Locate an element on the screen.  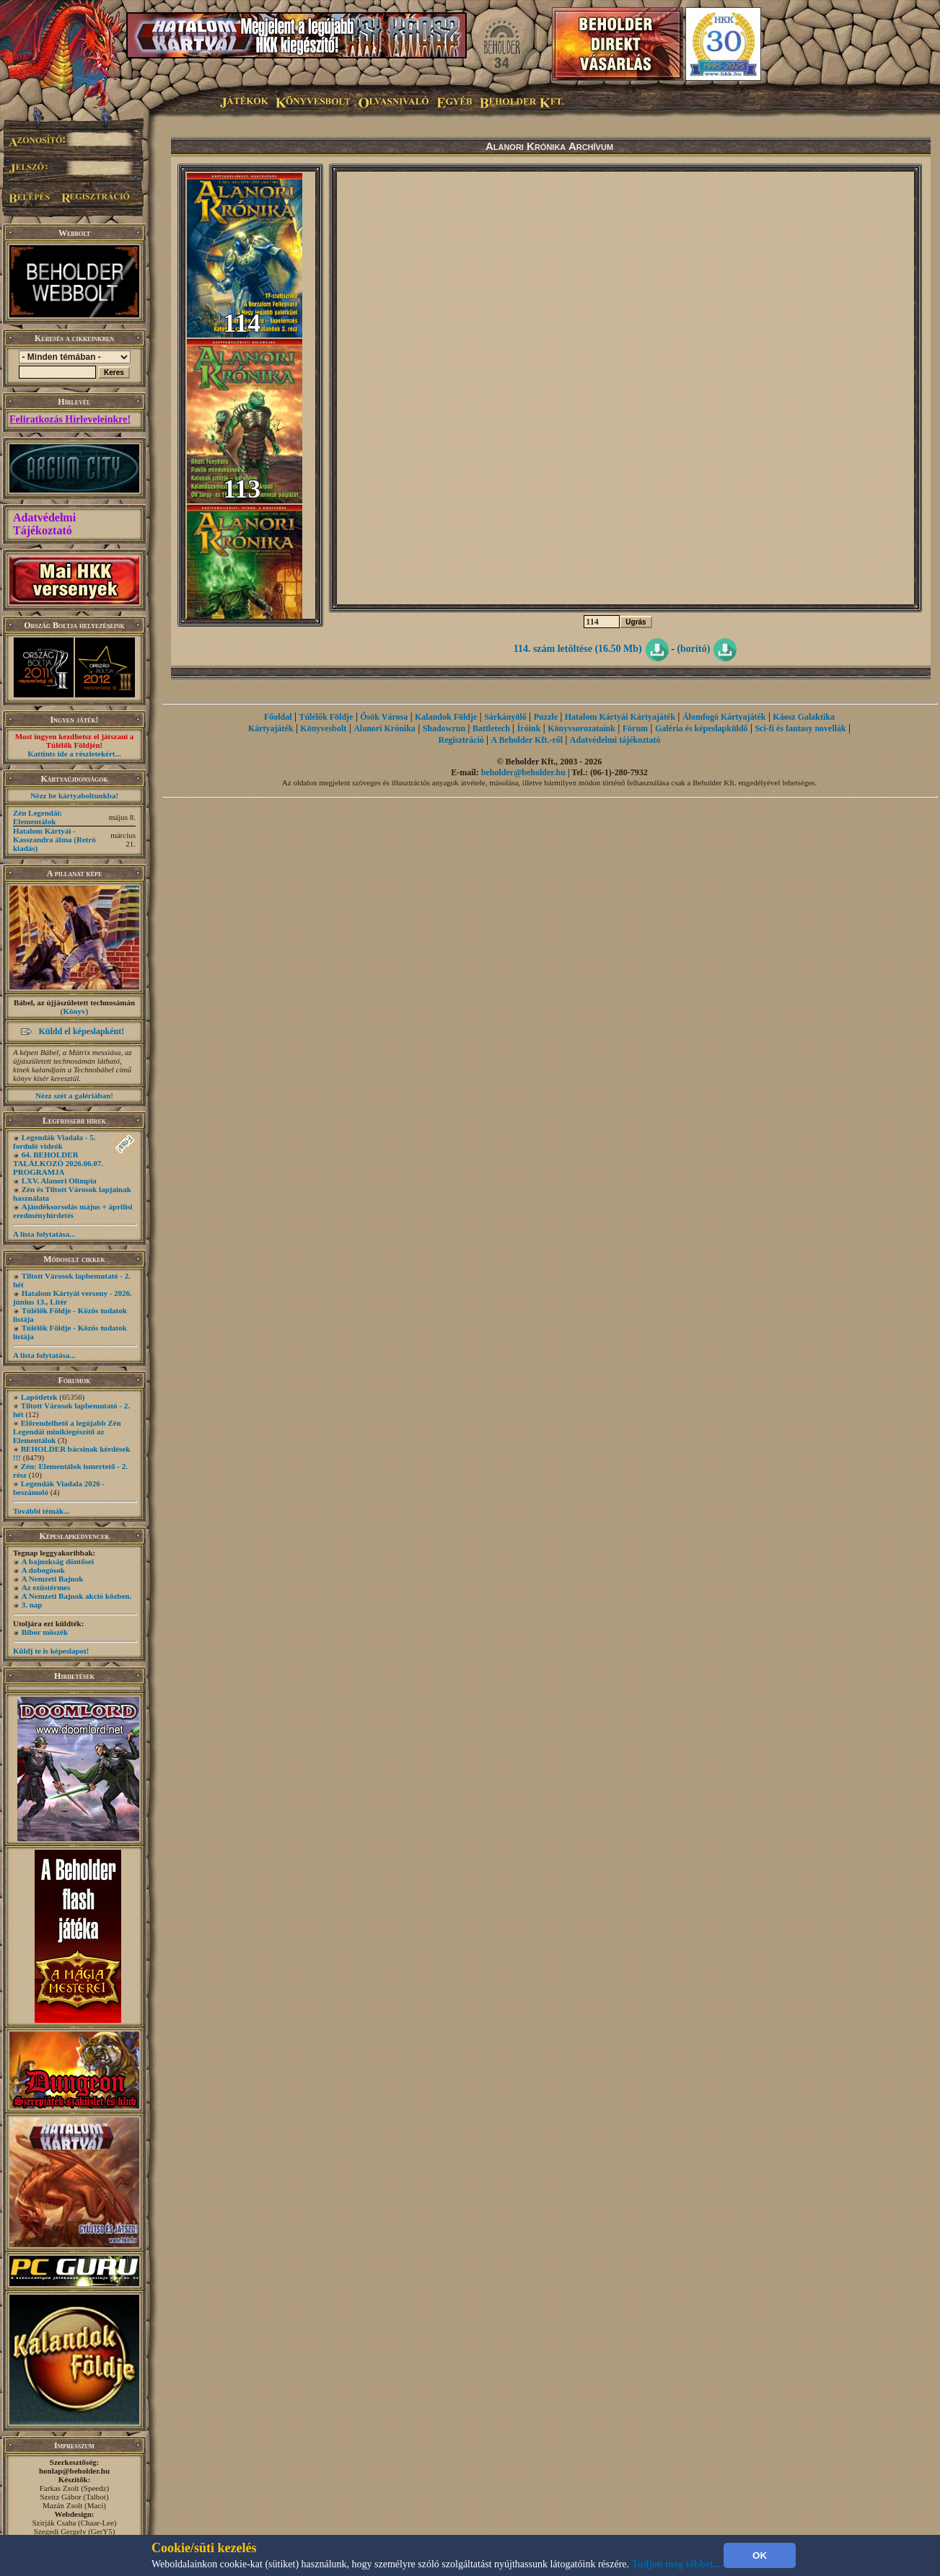
Sci-fi és fantasy novellák is located at coordinates (800, 728).